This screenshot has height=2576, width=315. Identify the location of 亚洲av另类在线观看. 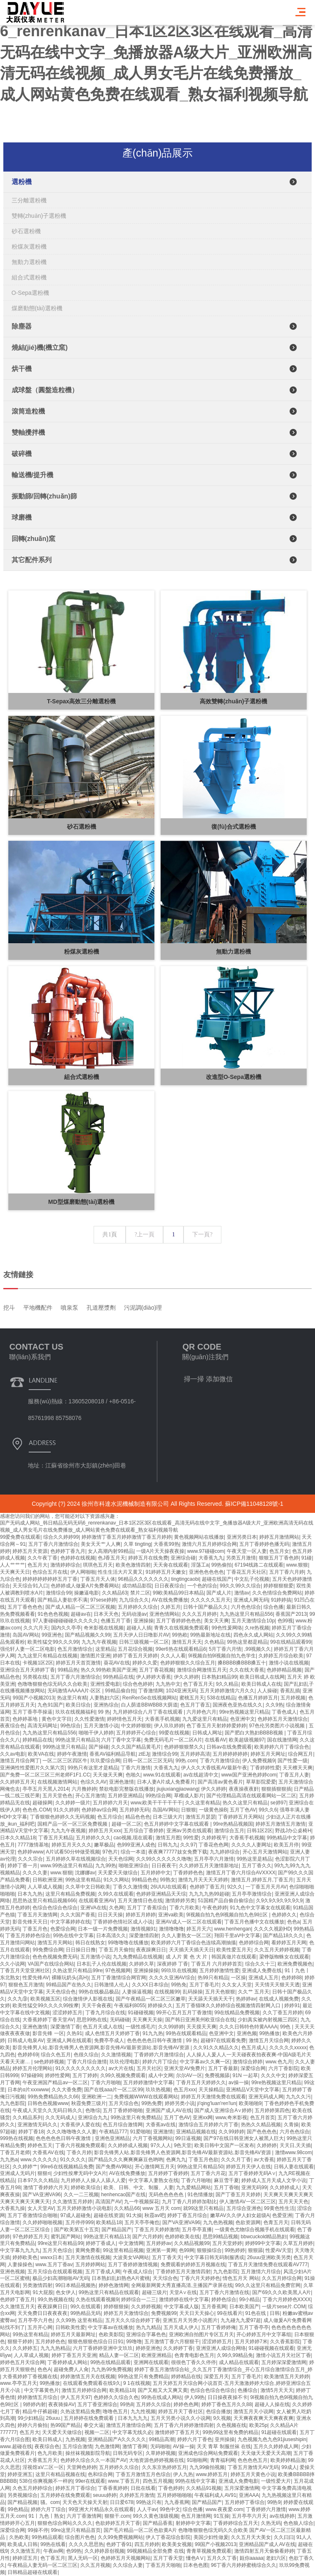
(189, 1831).